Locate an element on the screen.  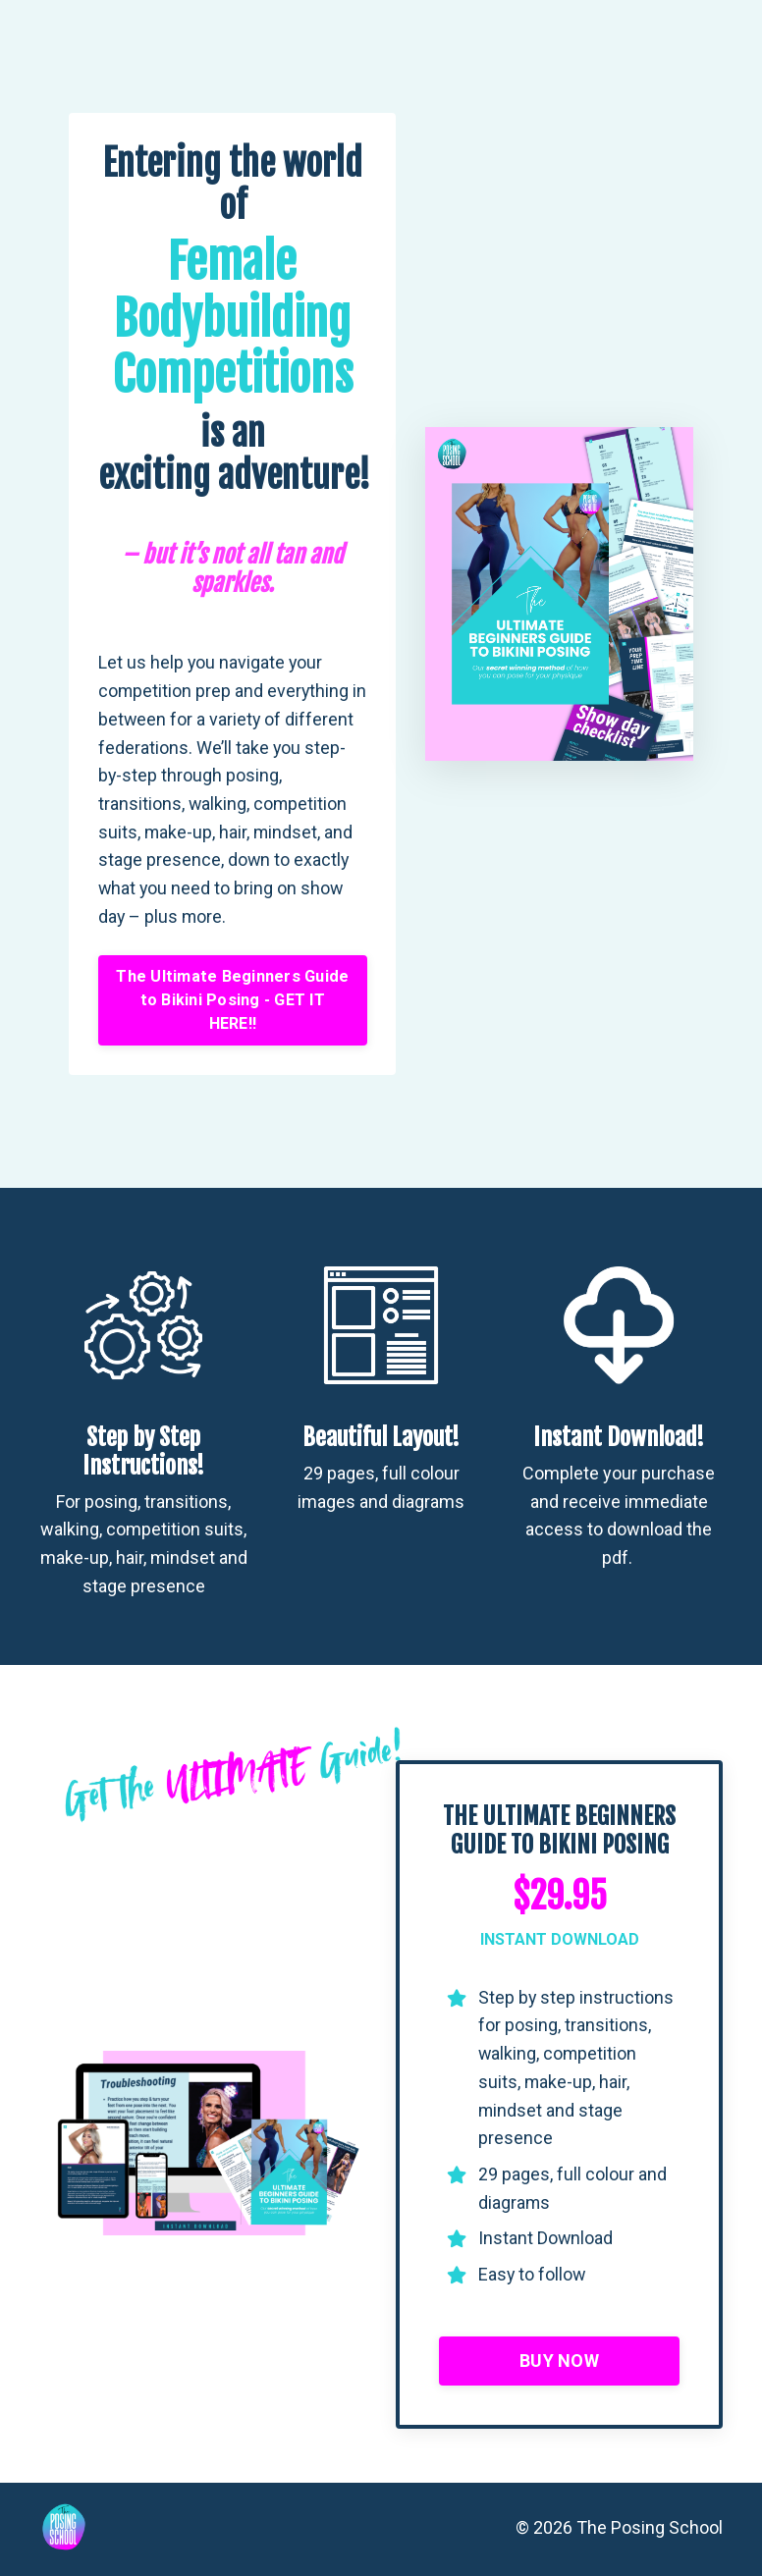
BUY NOW [button] is located at coordinates (559, 2363).